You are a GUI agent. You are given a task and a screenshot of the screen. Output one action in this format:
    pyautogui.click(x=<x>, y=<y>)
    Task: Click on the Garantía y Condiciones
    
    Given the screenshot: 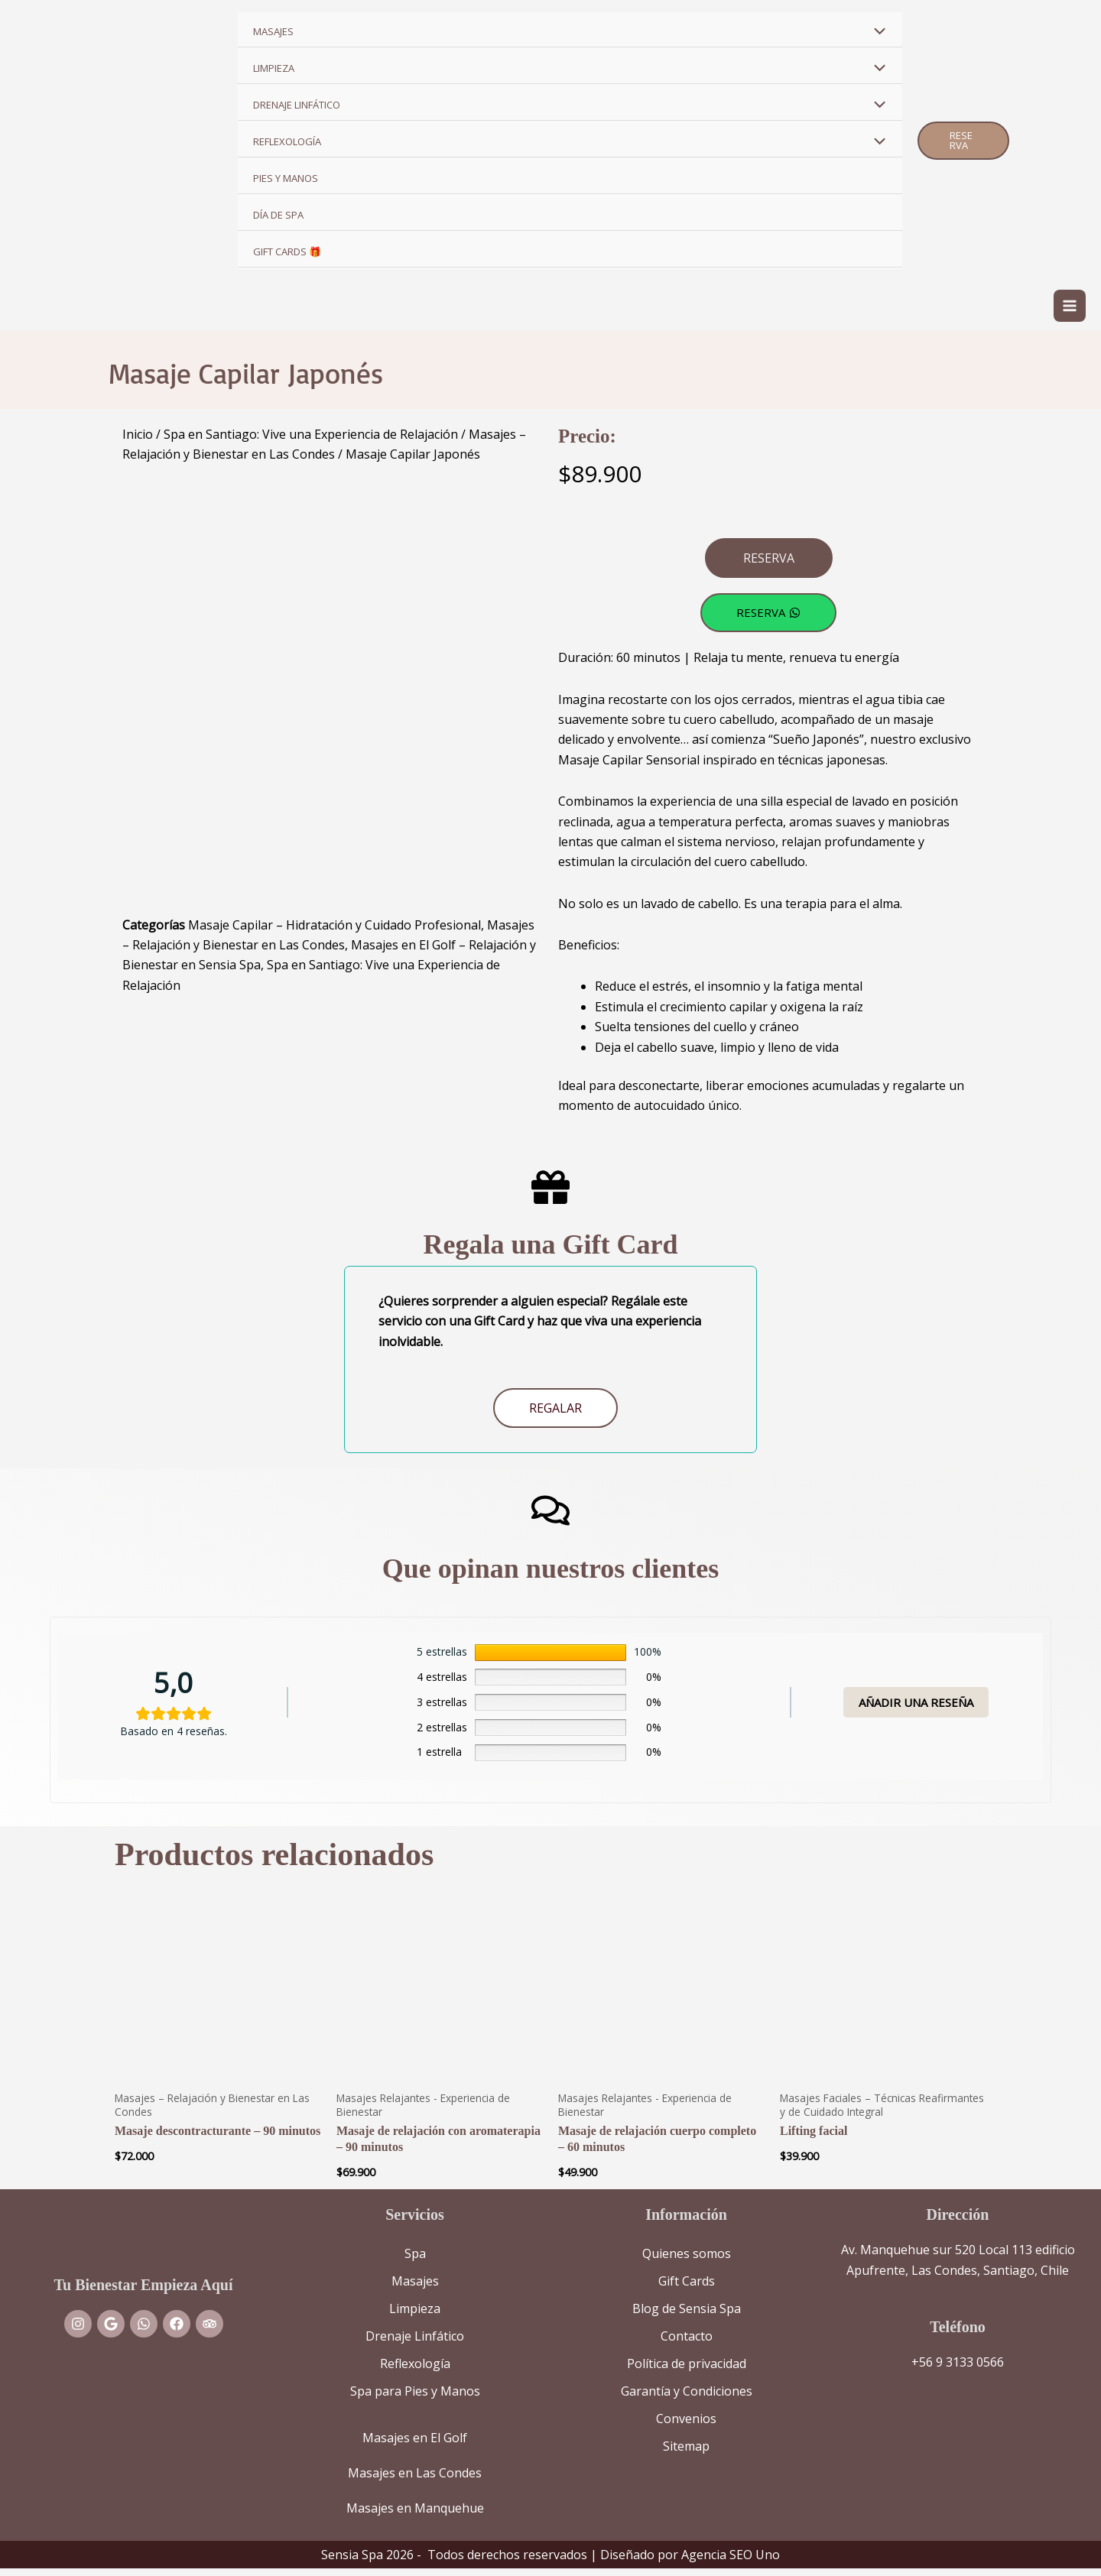 What is the action you would take?
    pyautogui.click(x=686, y=2398)
    